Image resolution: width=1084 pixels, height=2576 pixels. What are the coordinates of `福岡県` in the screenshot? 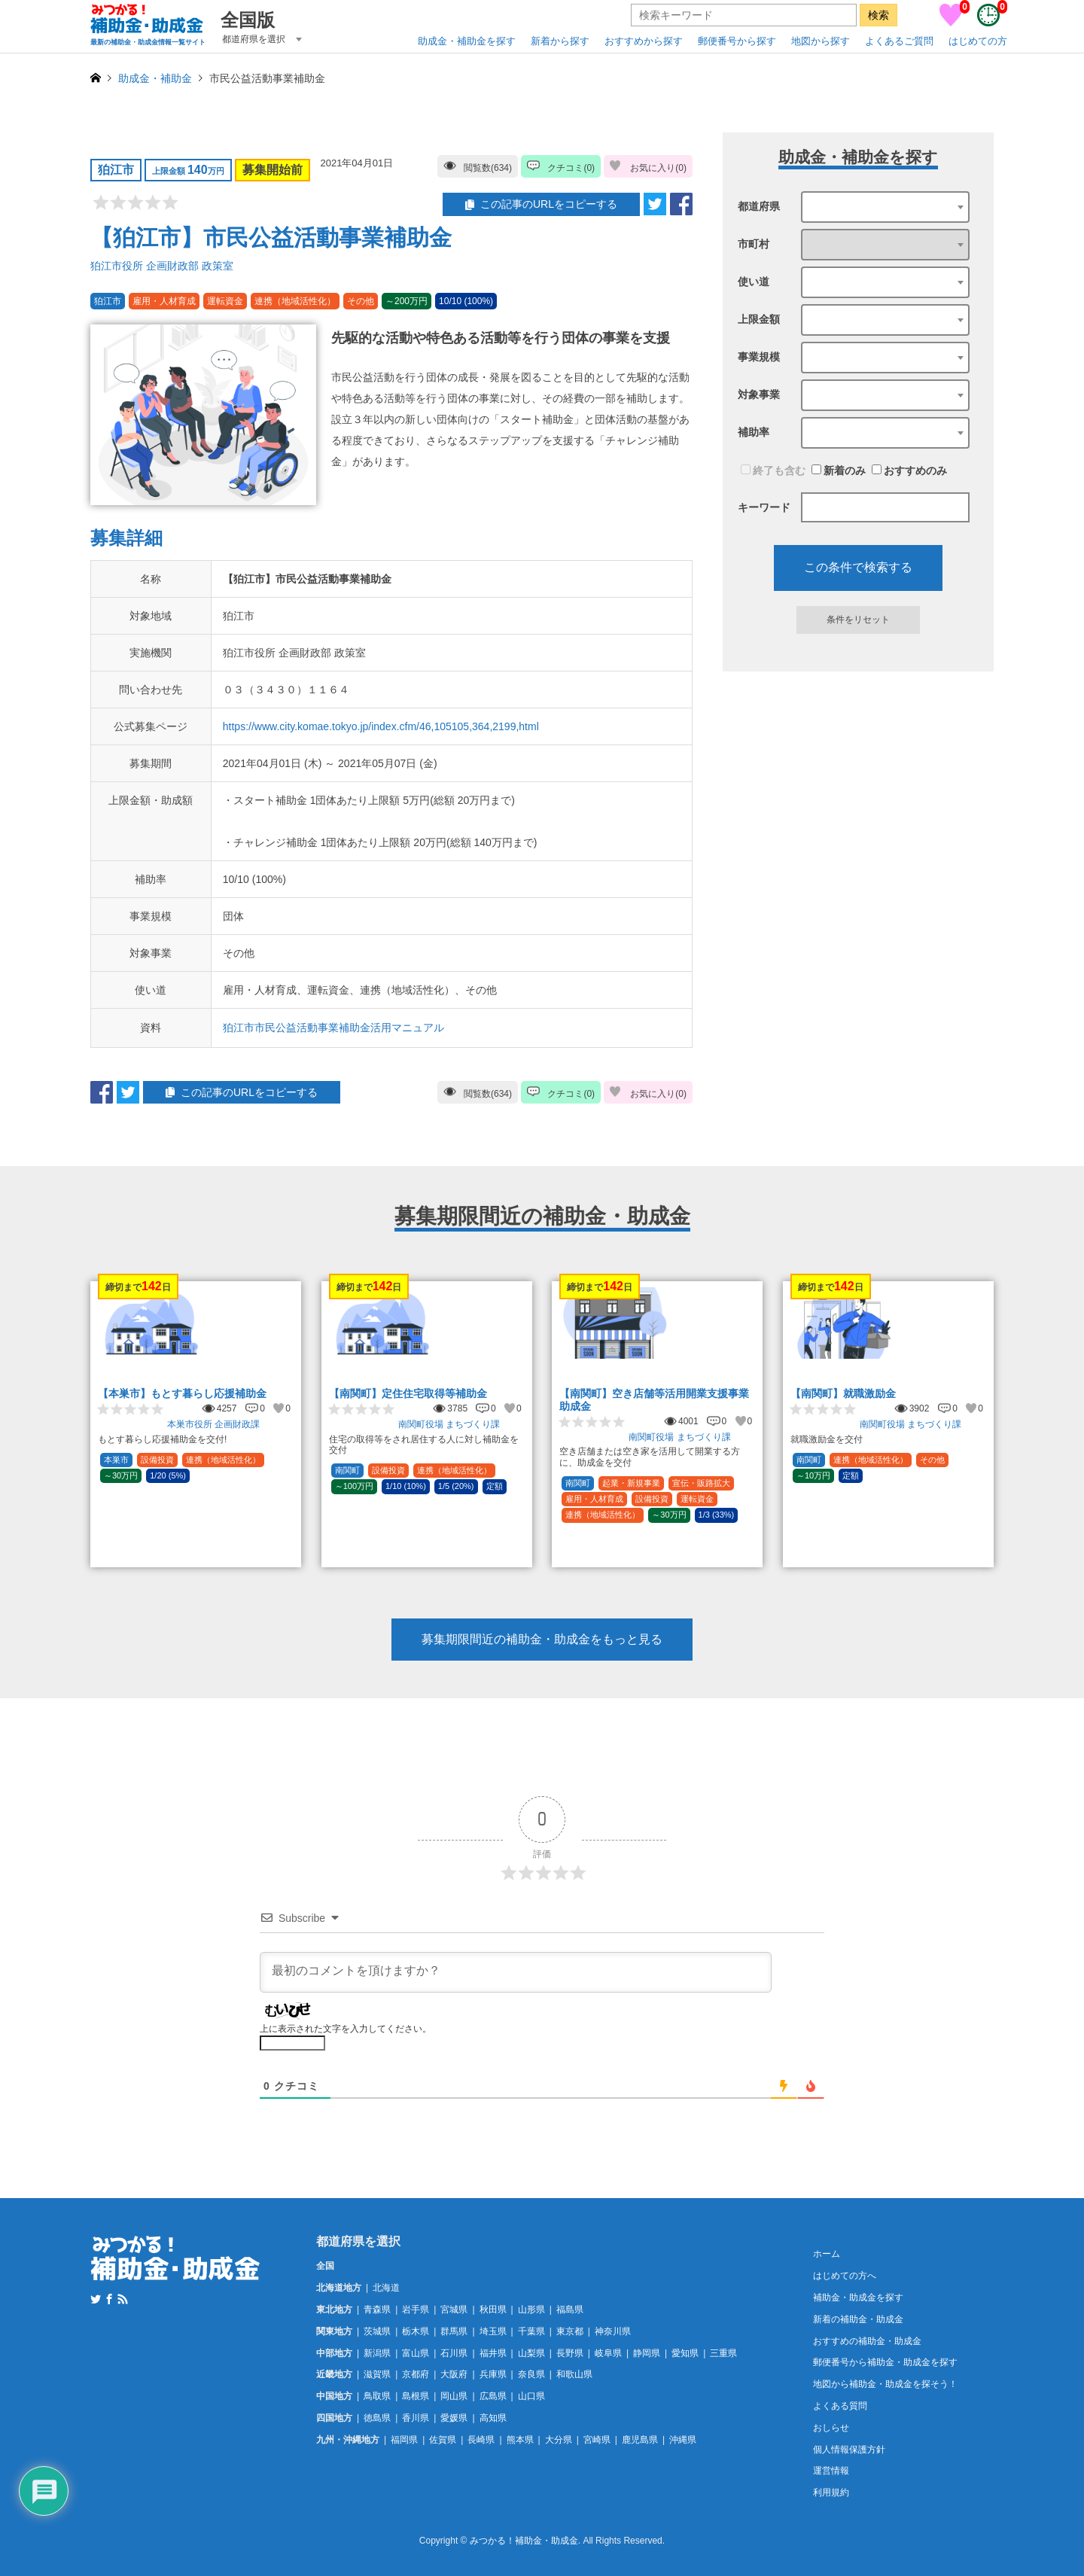 It's located at (404, 2439).